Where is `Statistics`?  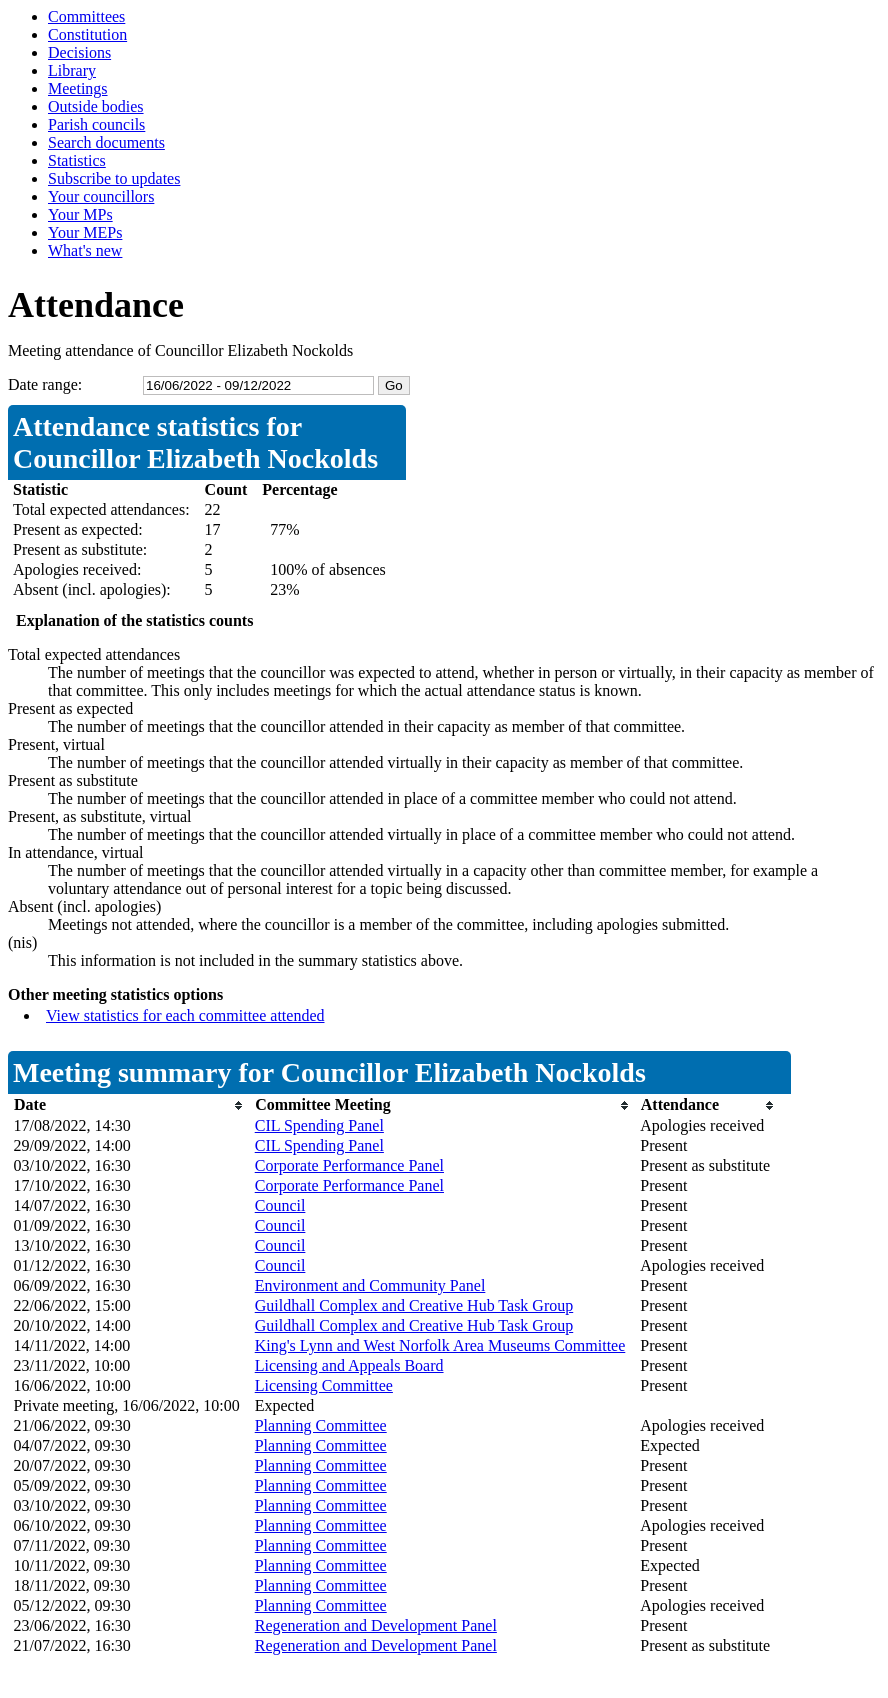
Statistics is located at coordinates (77, 160).